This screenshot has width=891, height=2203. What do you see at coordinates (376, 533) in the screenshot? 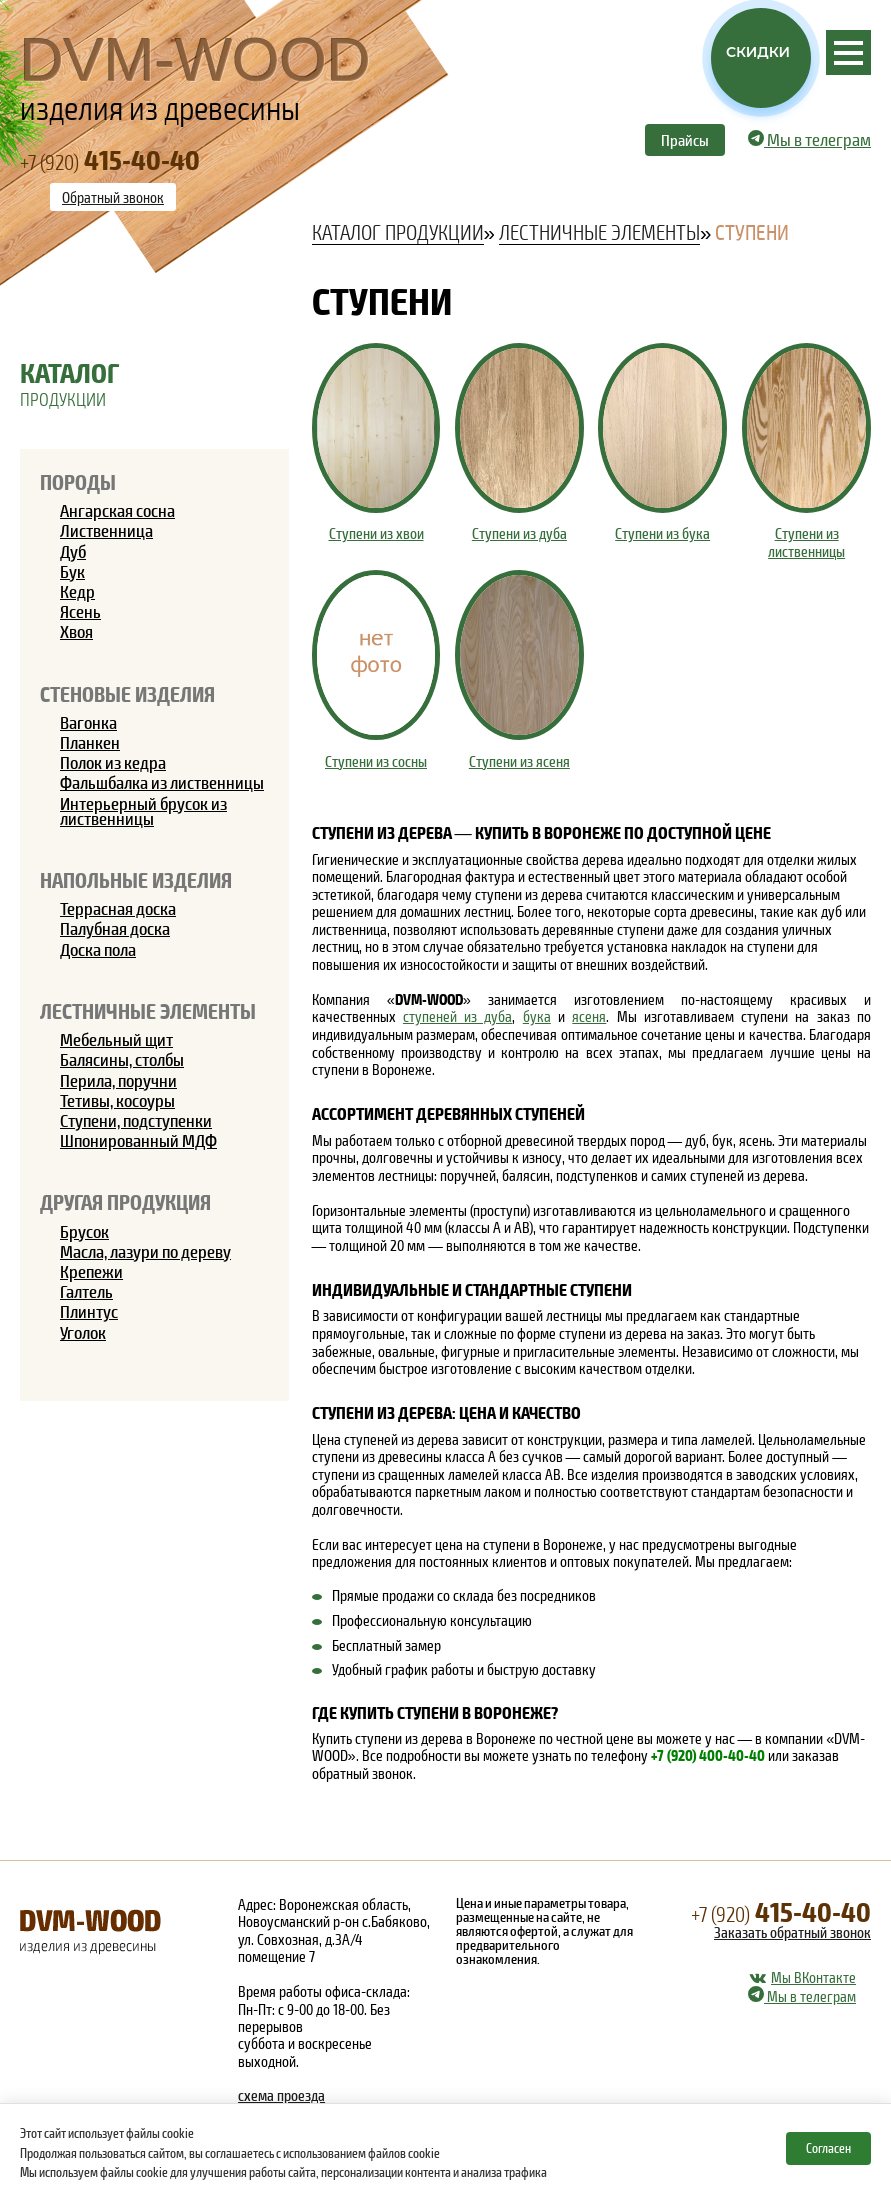
I see `Ступени из хвои` at bounding box center [376, 533].